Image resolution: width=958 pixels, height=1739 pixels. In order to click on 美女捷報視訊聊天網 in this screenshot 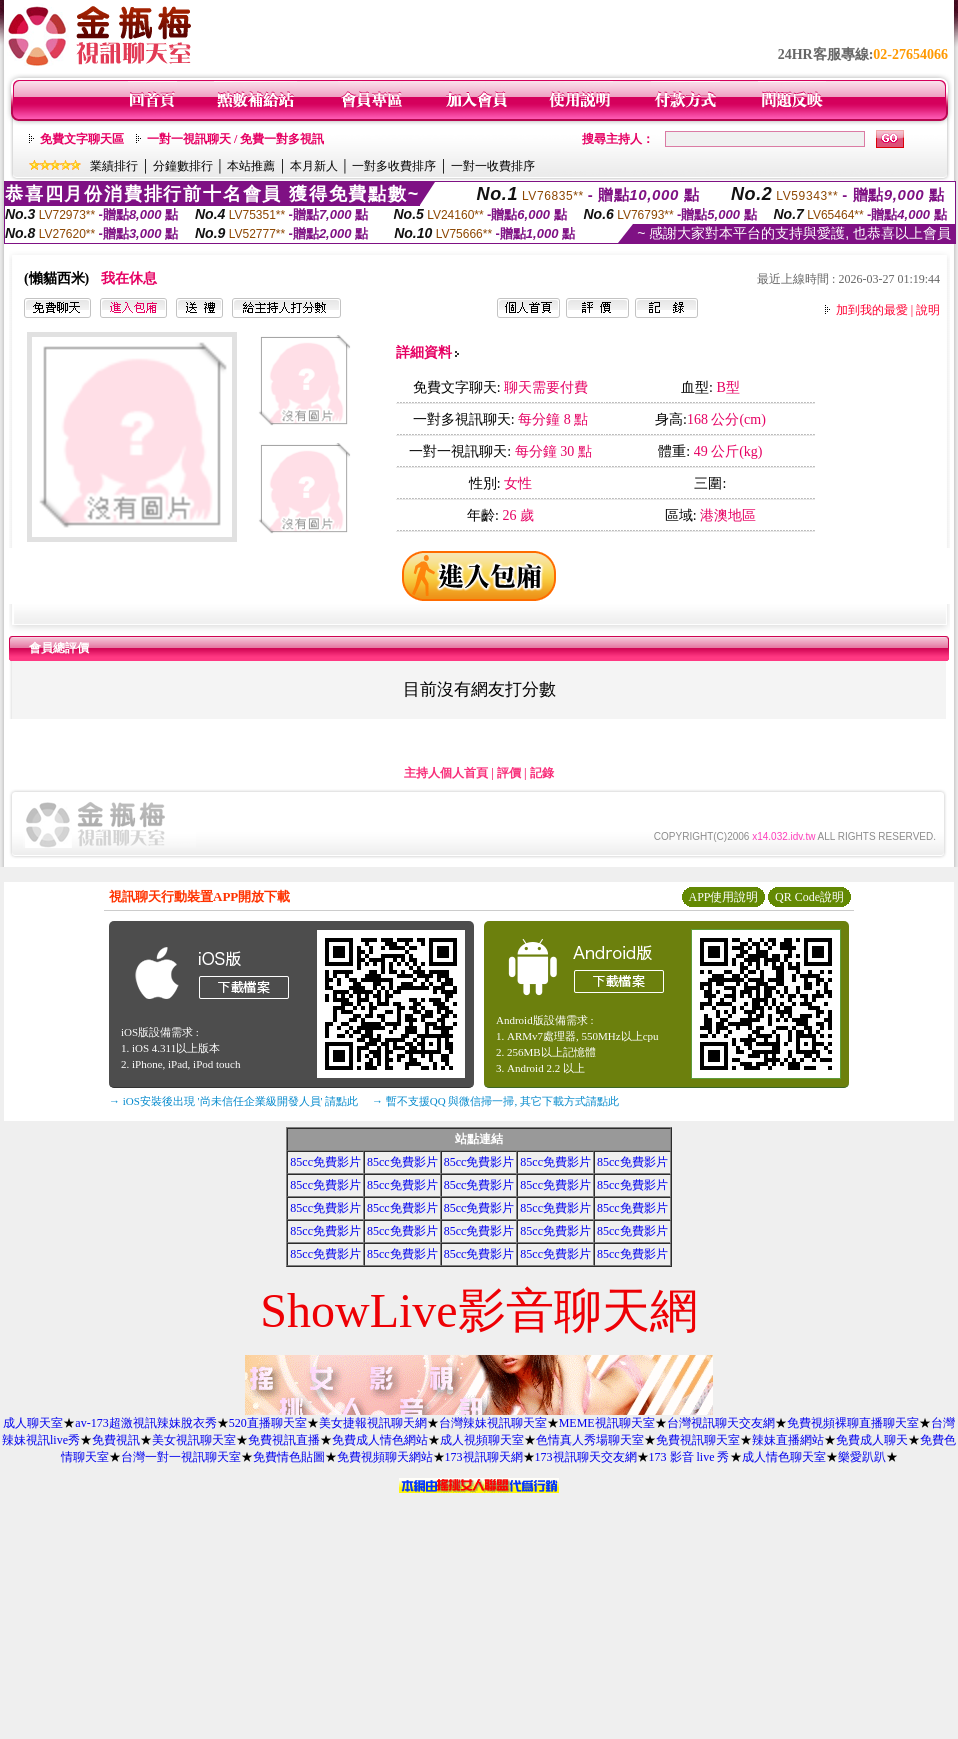, I will do `click(373, 1423)`.